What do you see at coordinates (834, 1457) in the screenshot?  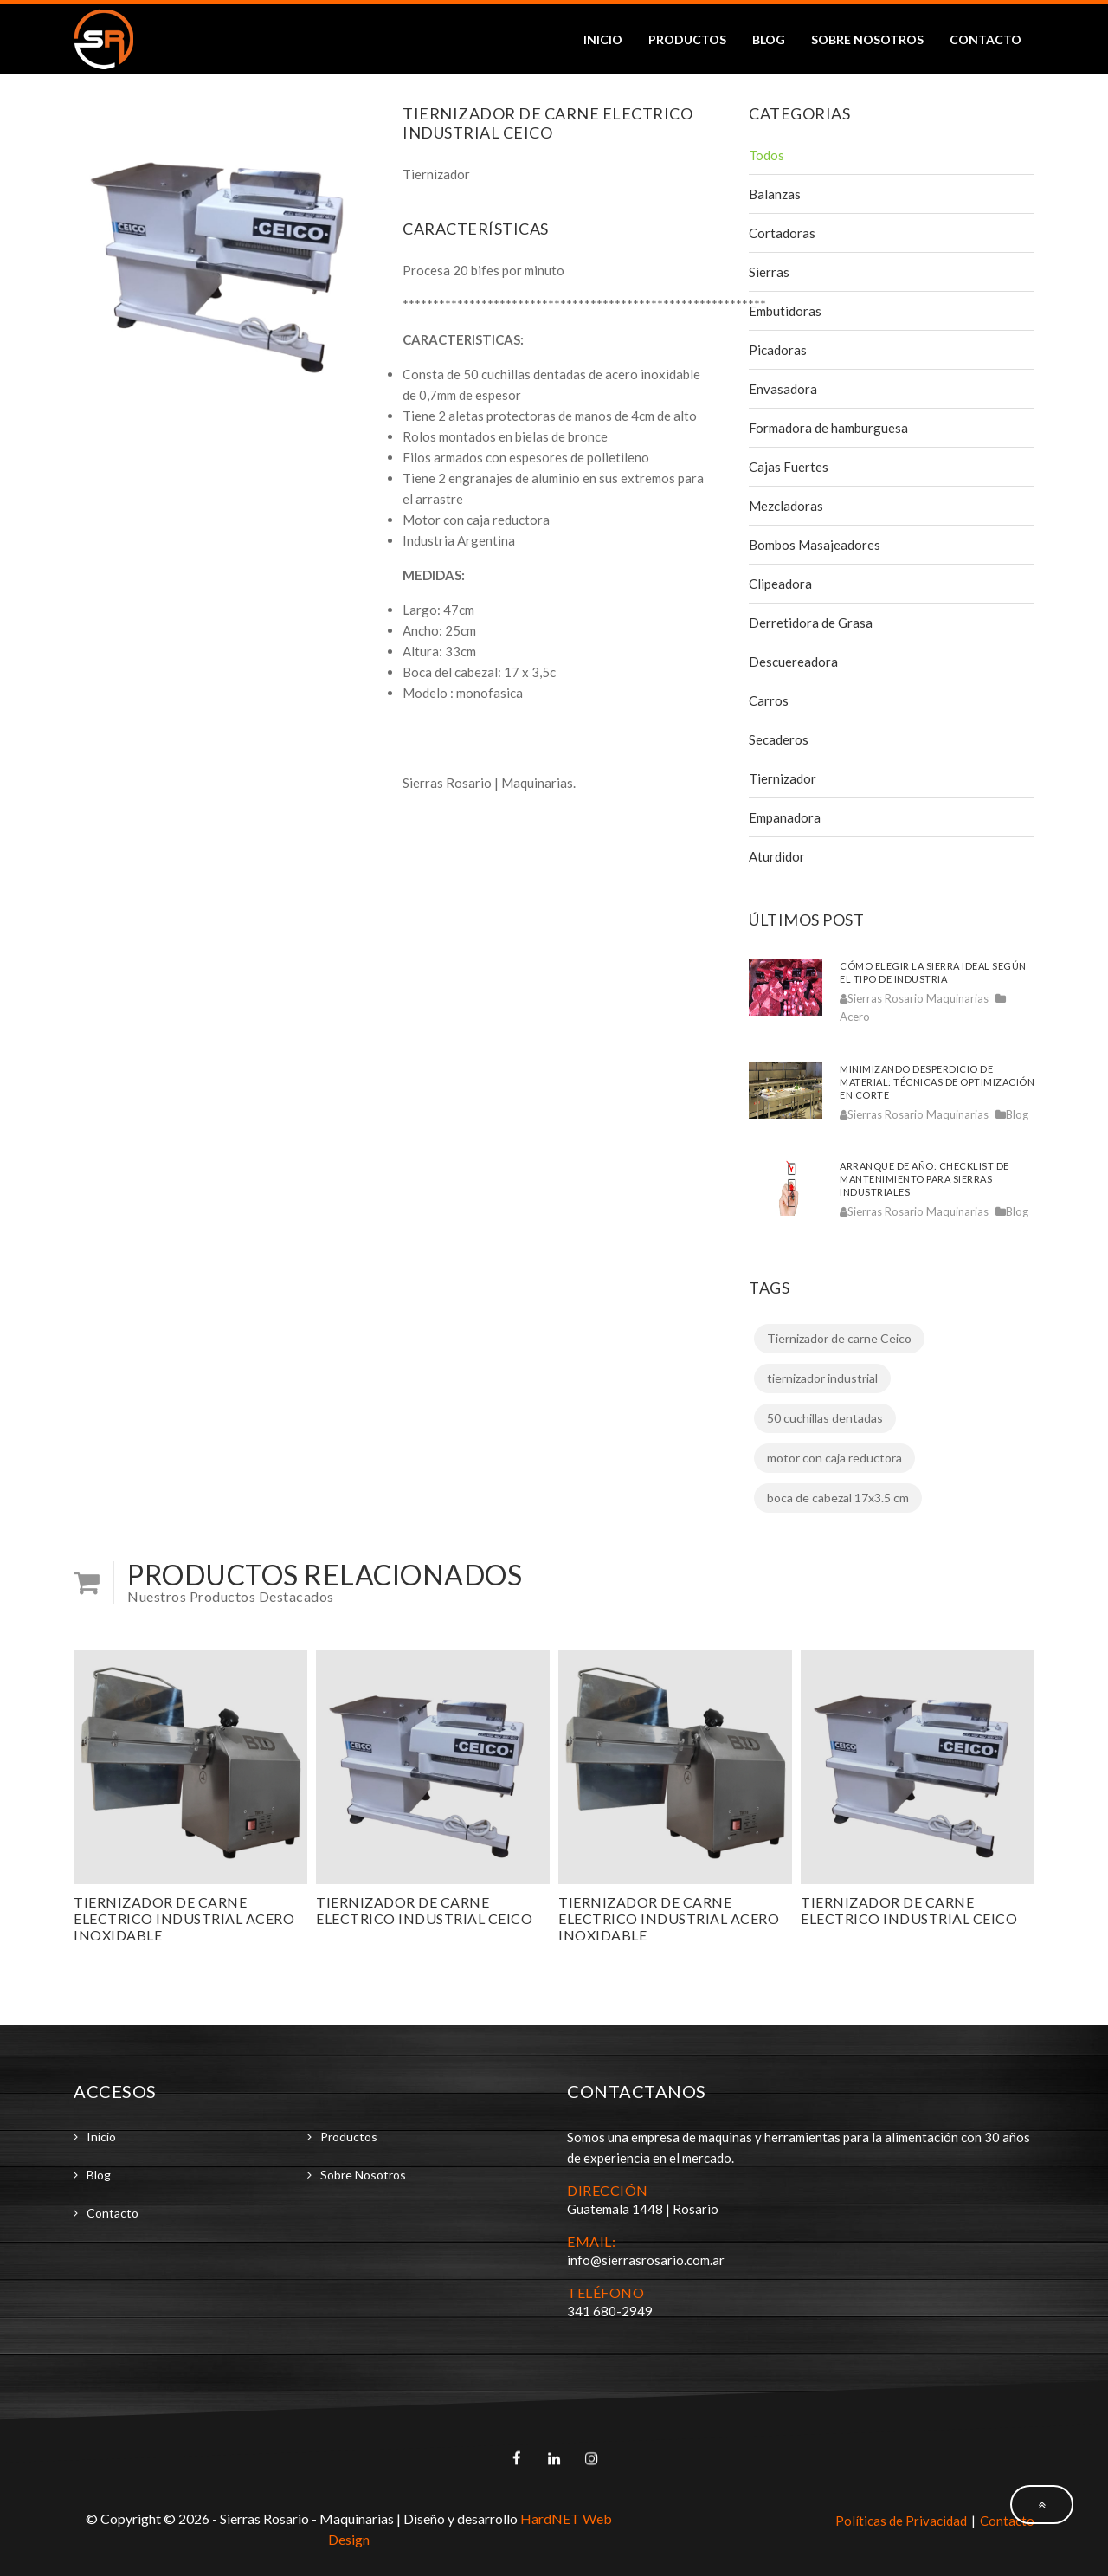 I see `motor con caja reductora` at bounding box center [834, 1457].